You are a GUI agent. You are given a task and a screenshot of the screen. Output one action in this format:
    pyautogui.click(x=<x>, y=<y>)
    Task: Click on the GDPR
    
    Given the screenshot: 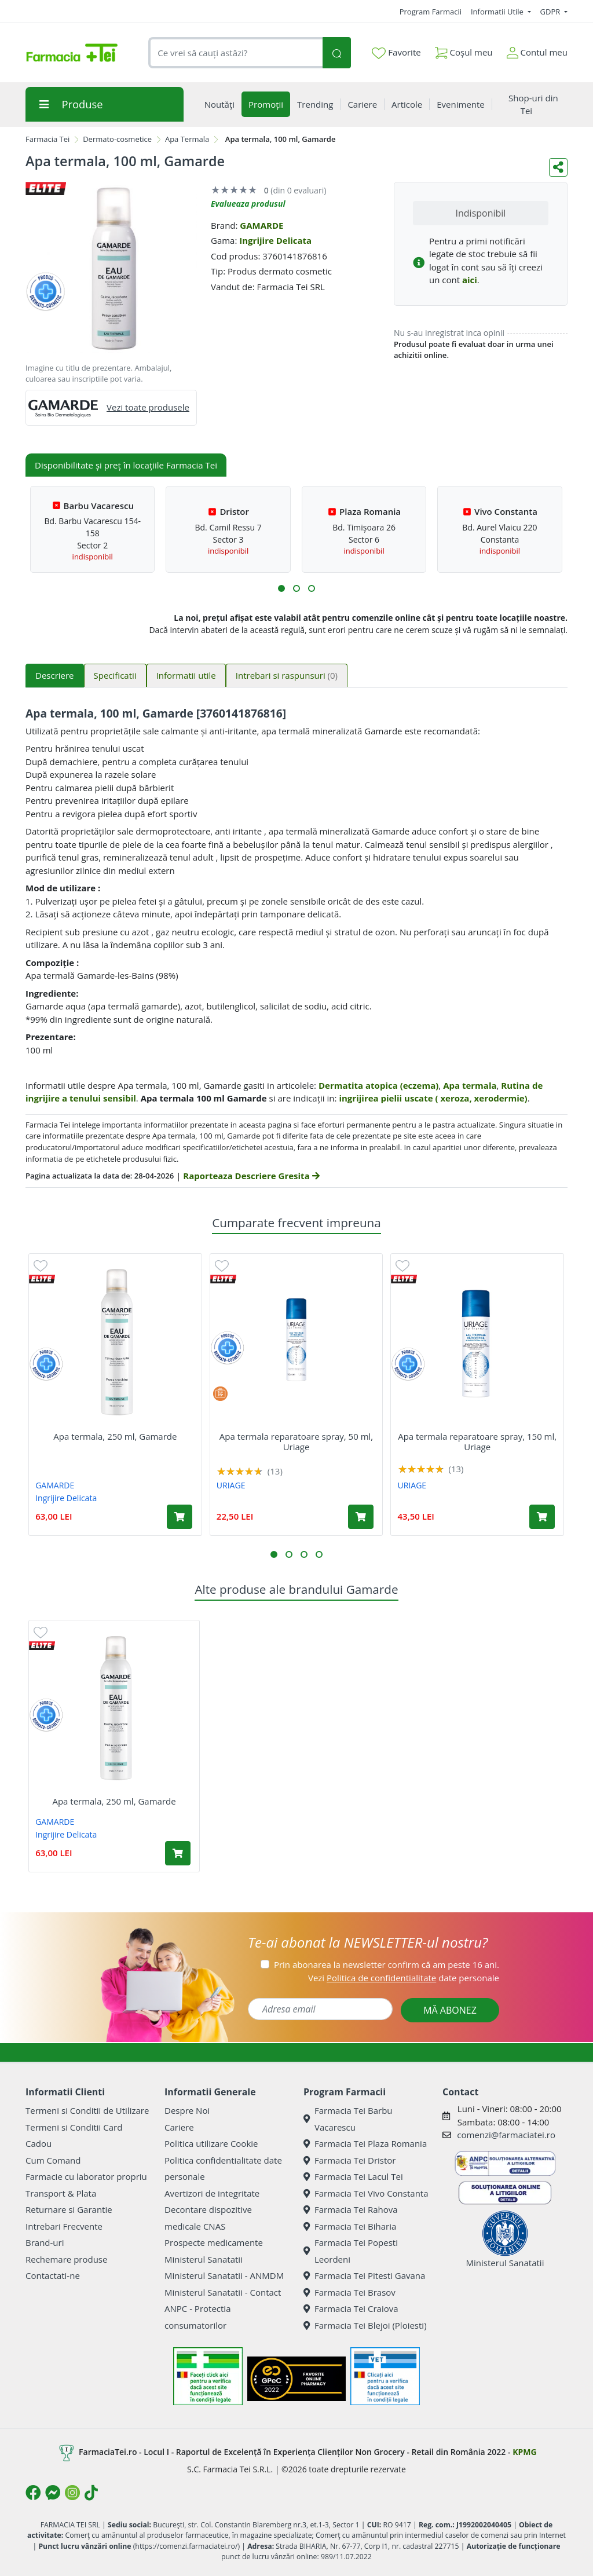 What is the action you would take?
    pyautogui.click(x=551, y=11)
    